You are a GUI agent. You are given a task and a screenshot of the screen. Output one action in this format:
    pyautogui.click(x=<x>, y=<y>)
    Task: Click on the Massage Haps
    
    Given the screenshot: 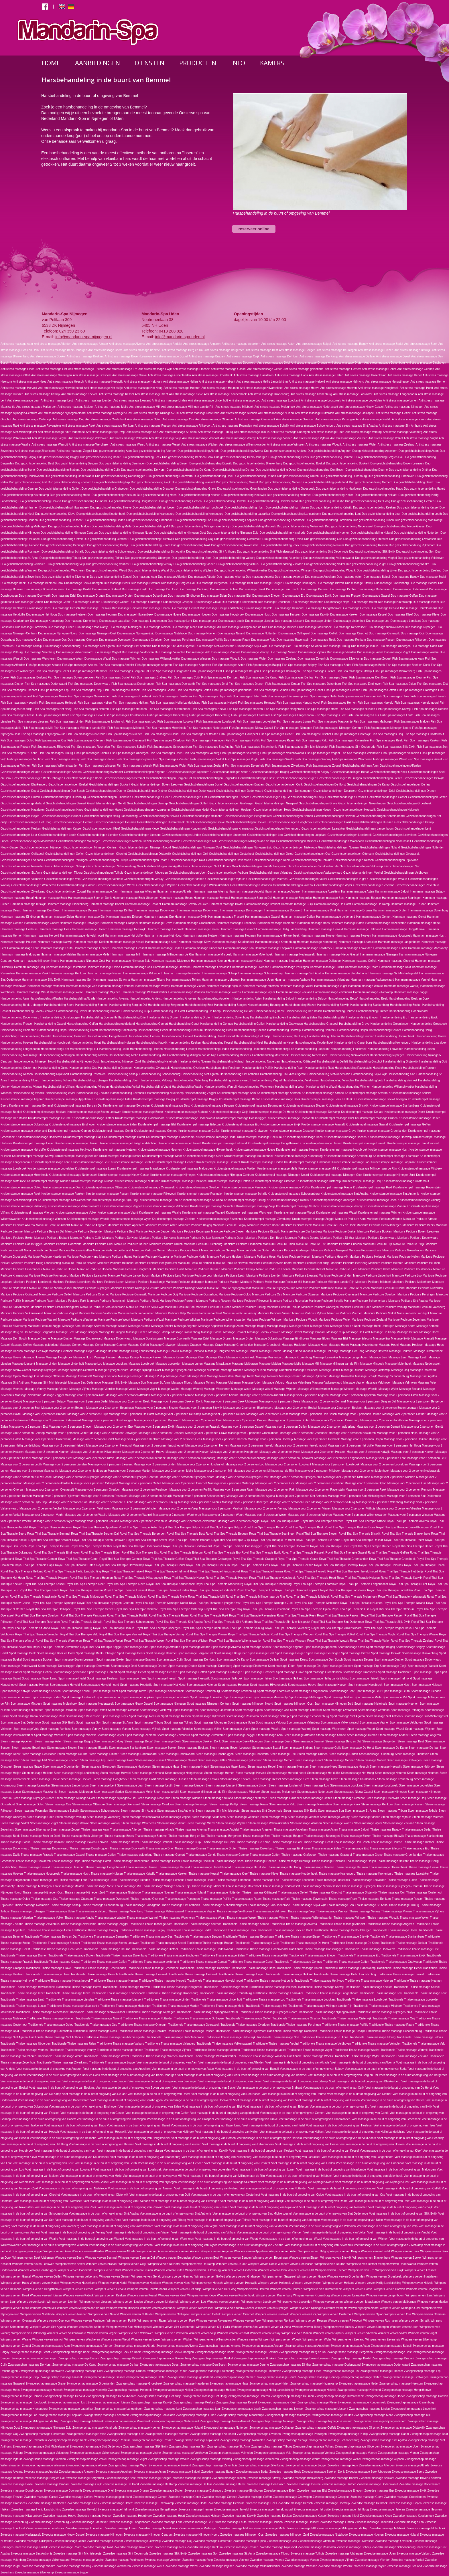 What is the action you would take?
    pyautogui.click(x=318, y=1344)
    